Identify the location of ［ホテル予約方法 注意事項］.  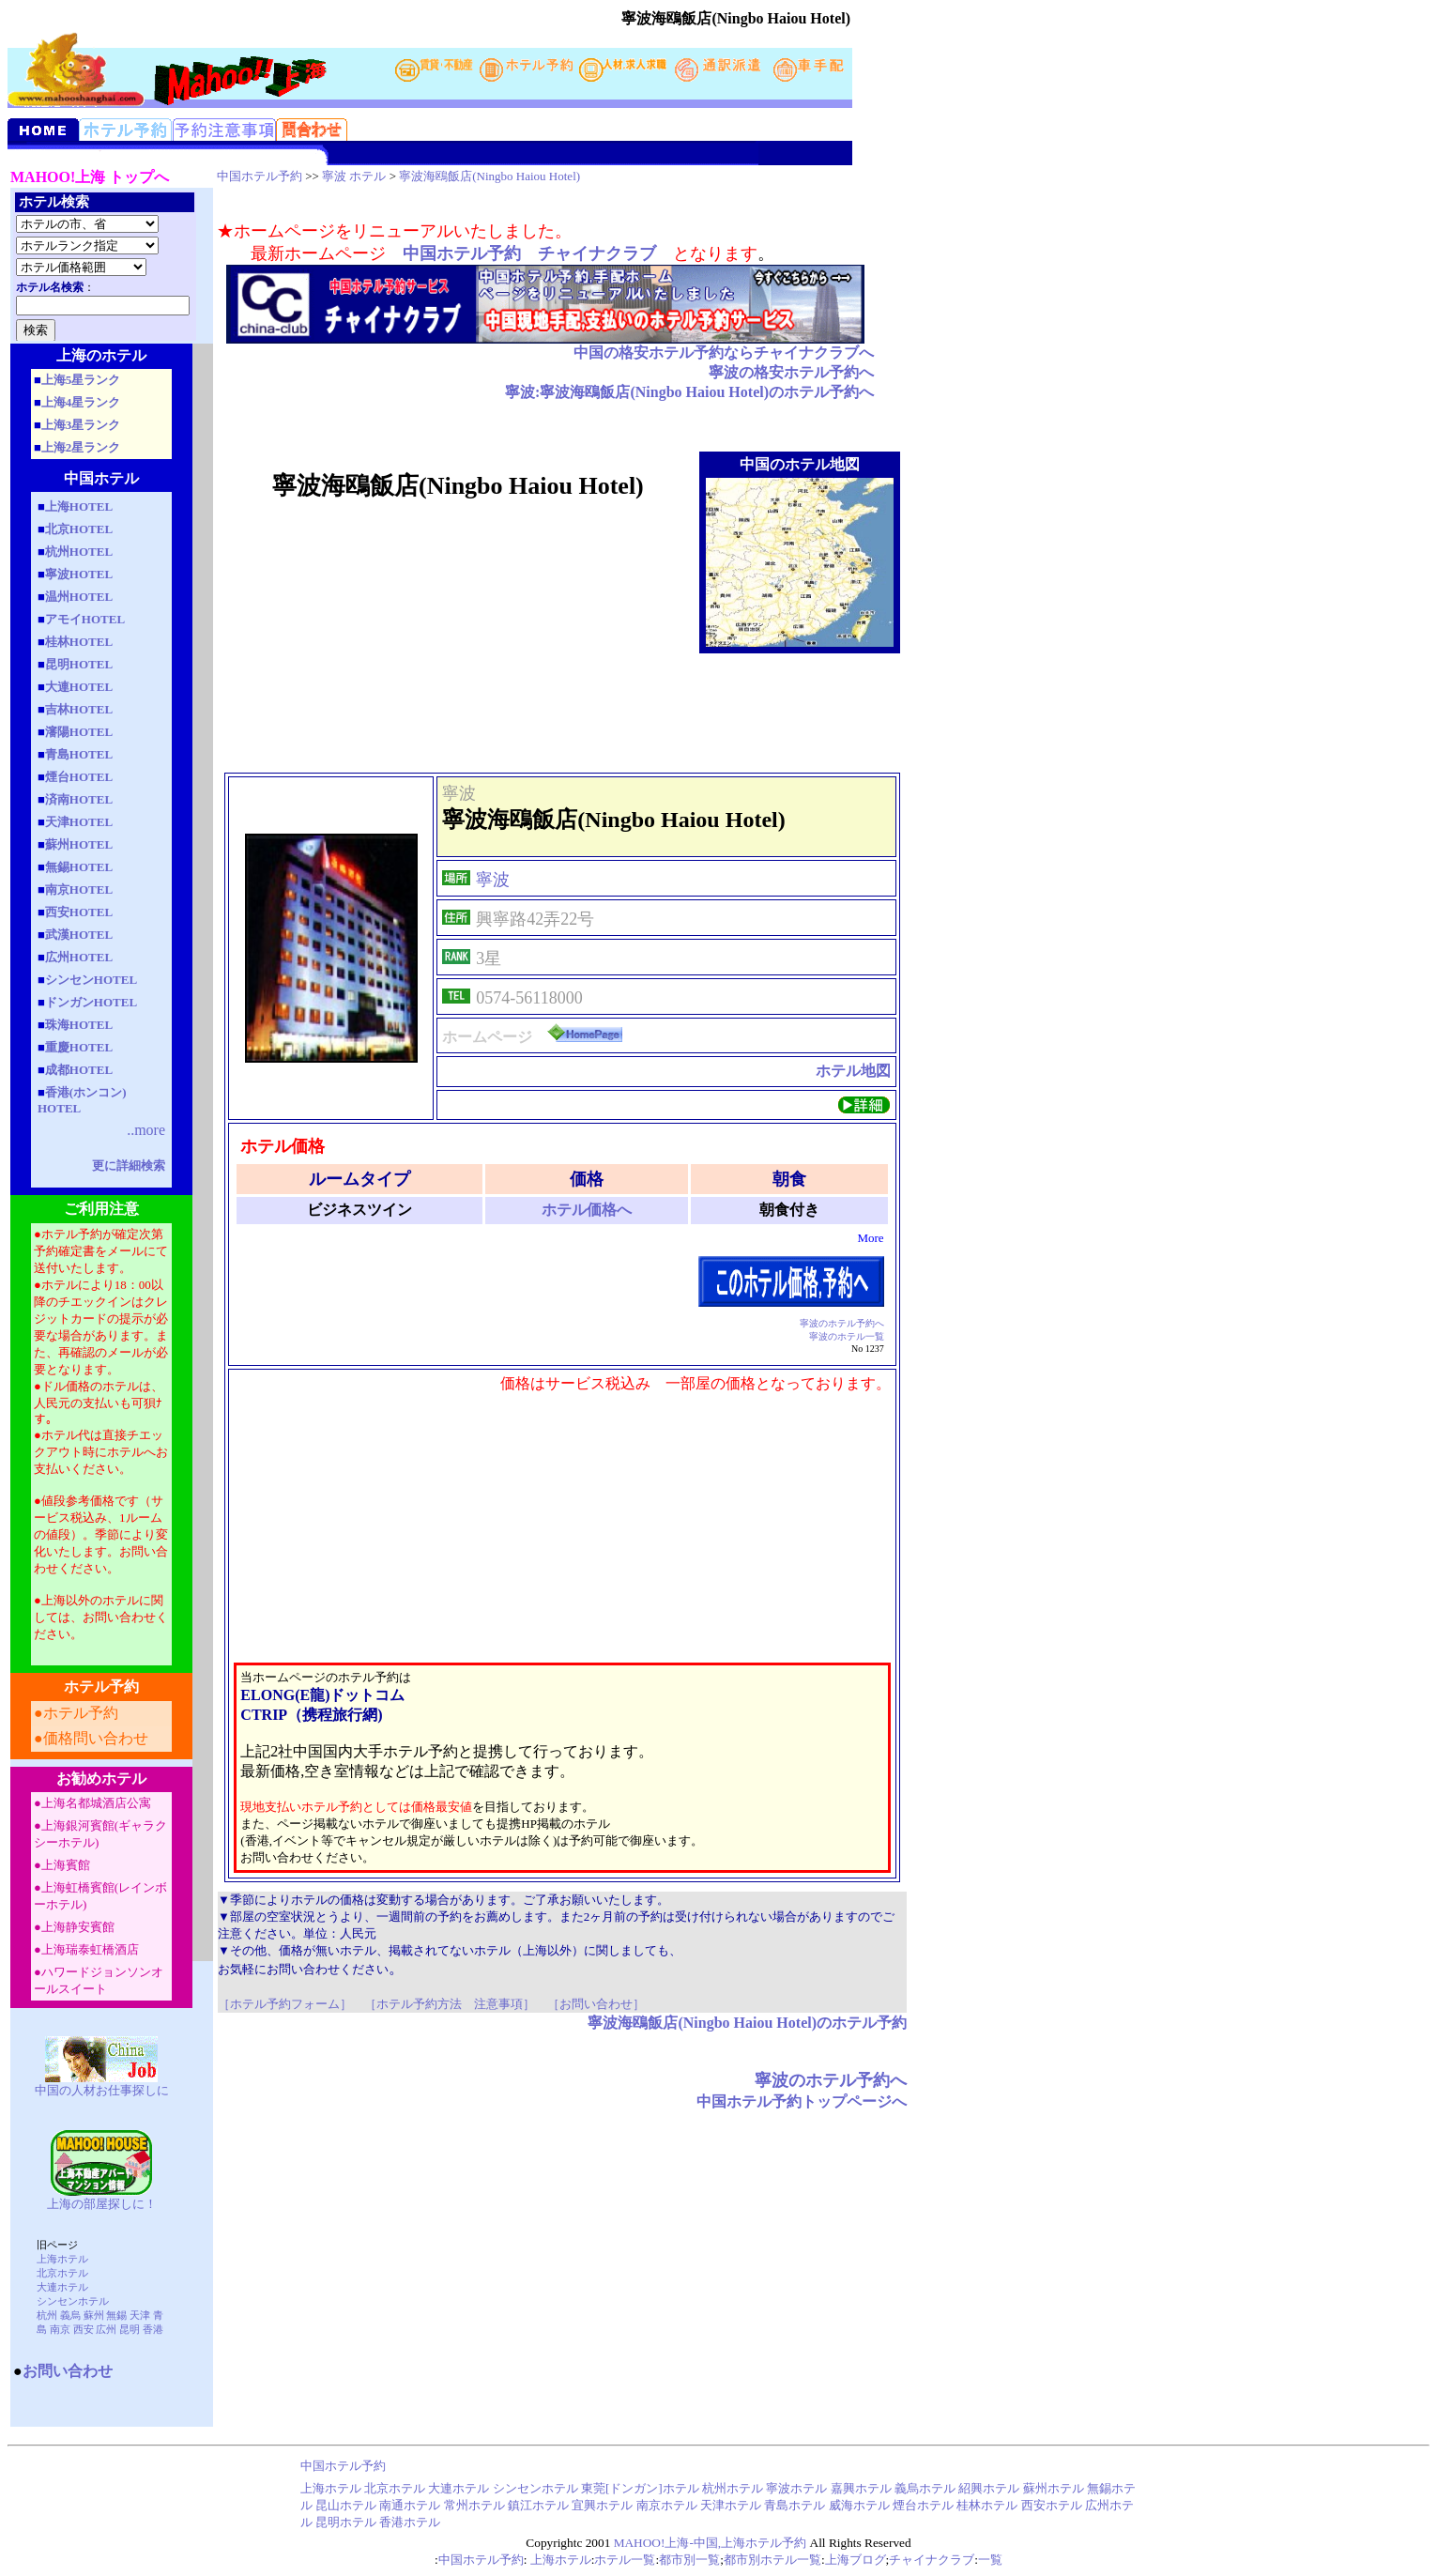
(449, 2004).